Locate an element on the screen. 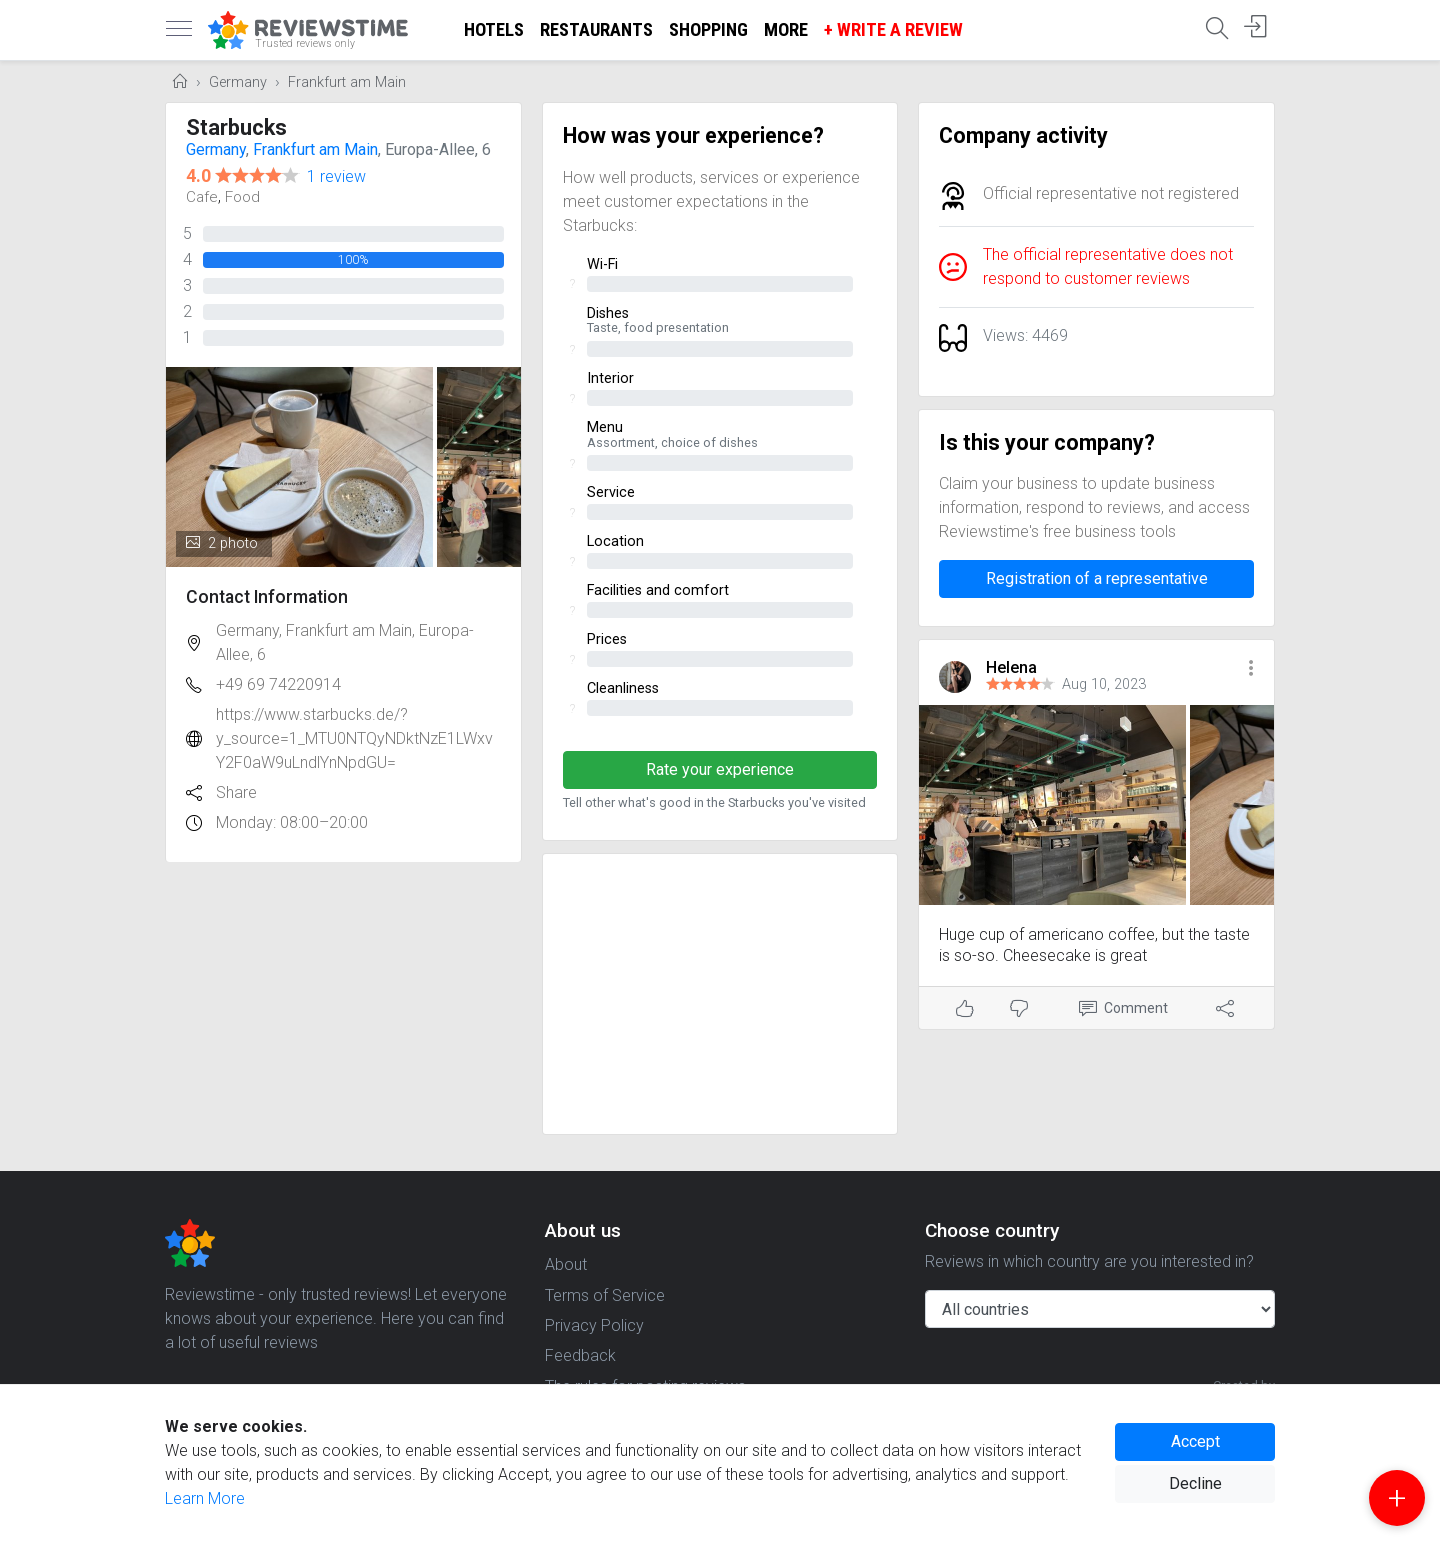 This screenshot has width=1440, height=1541. Terms of Service is located at coordinates (605, 1295).